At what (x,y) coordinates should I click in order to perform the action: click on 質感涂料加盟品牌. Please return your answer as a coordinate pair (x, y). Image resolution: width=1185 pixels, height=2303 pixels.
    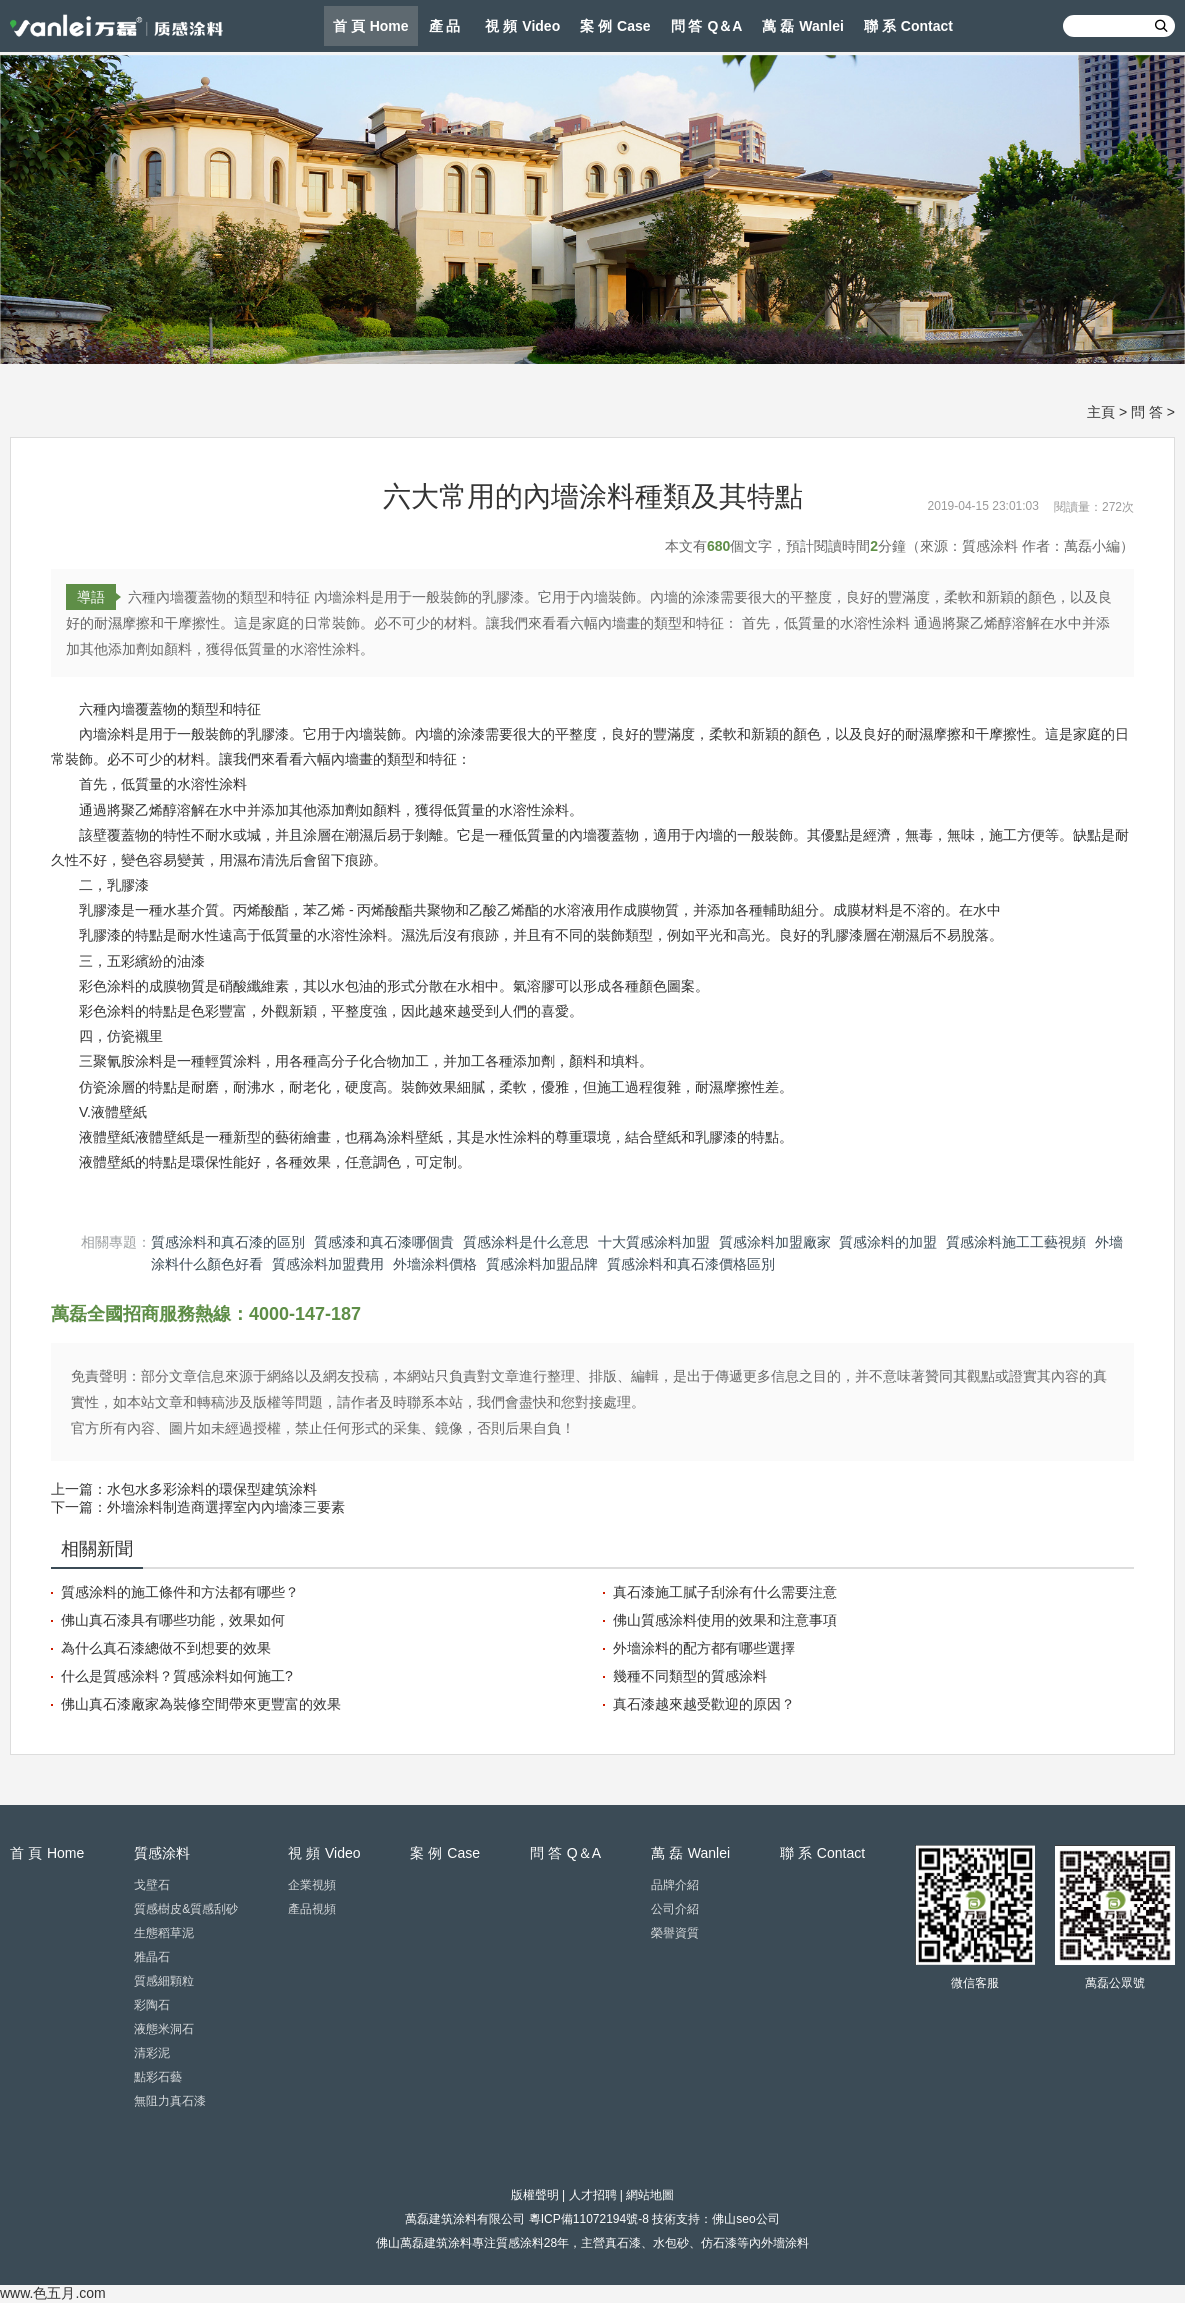
    Looking at the image, I should click on (542, 1264).